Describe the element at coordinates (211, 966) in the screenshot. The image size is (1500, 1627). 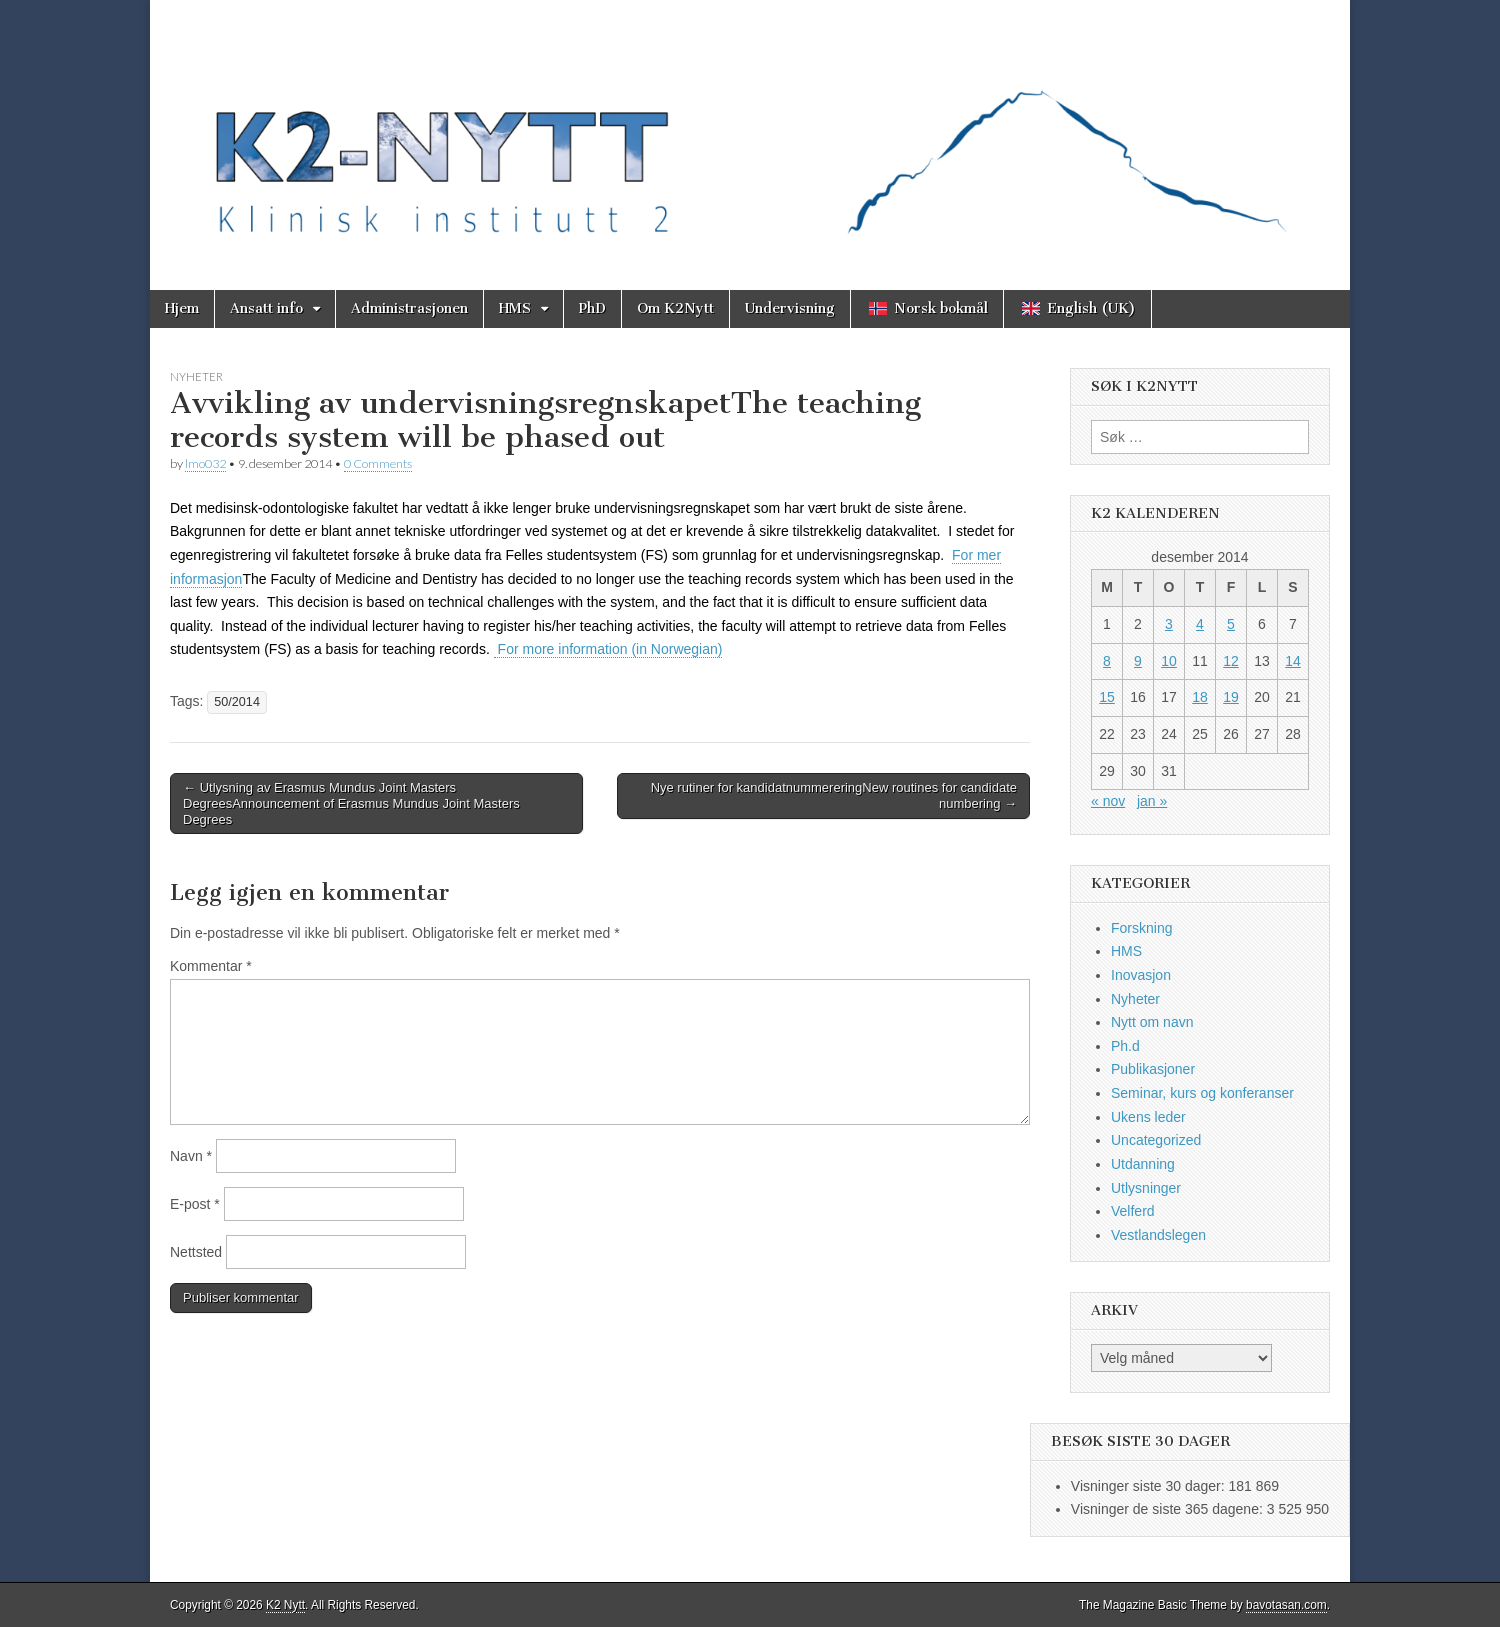
I see `Kommentar` at that location.